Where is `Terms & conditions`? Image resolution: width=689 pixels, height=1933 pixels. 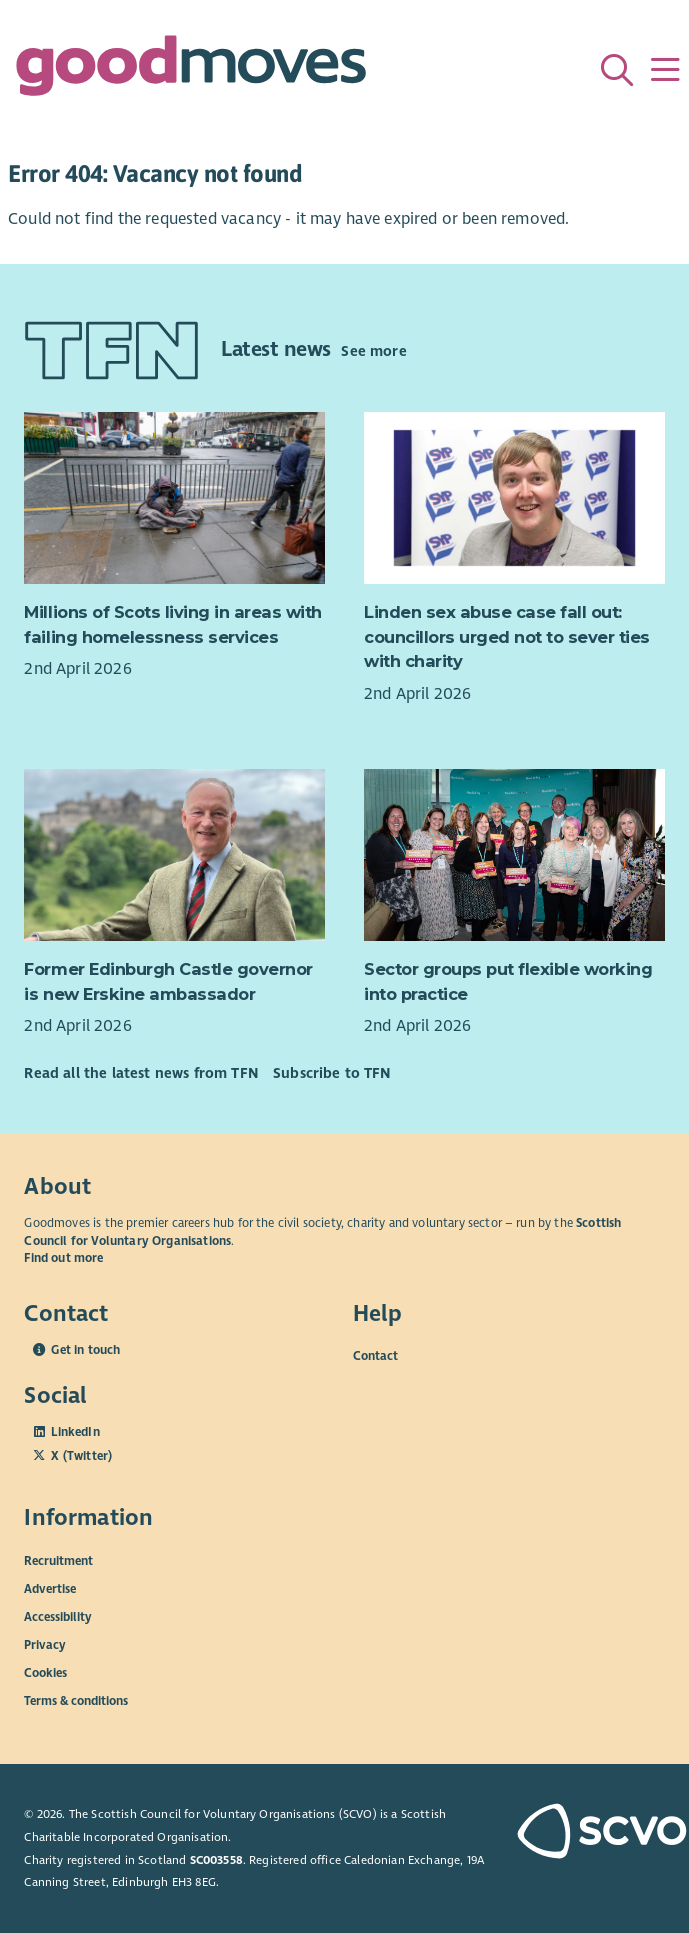
Terms & conditions is located at coordinates (76, 1701).